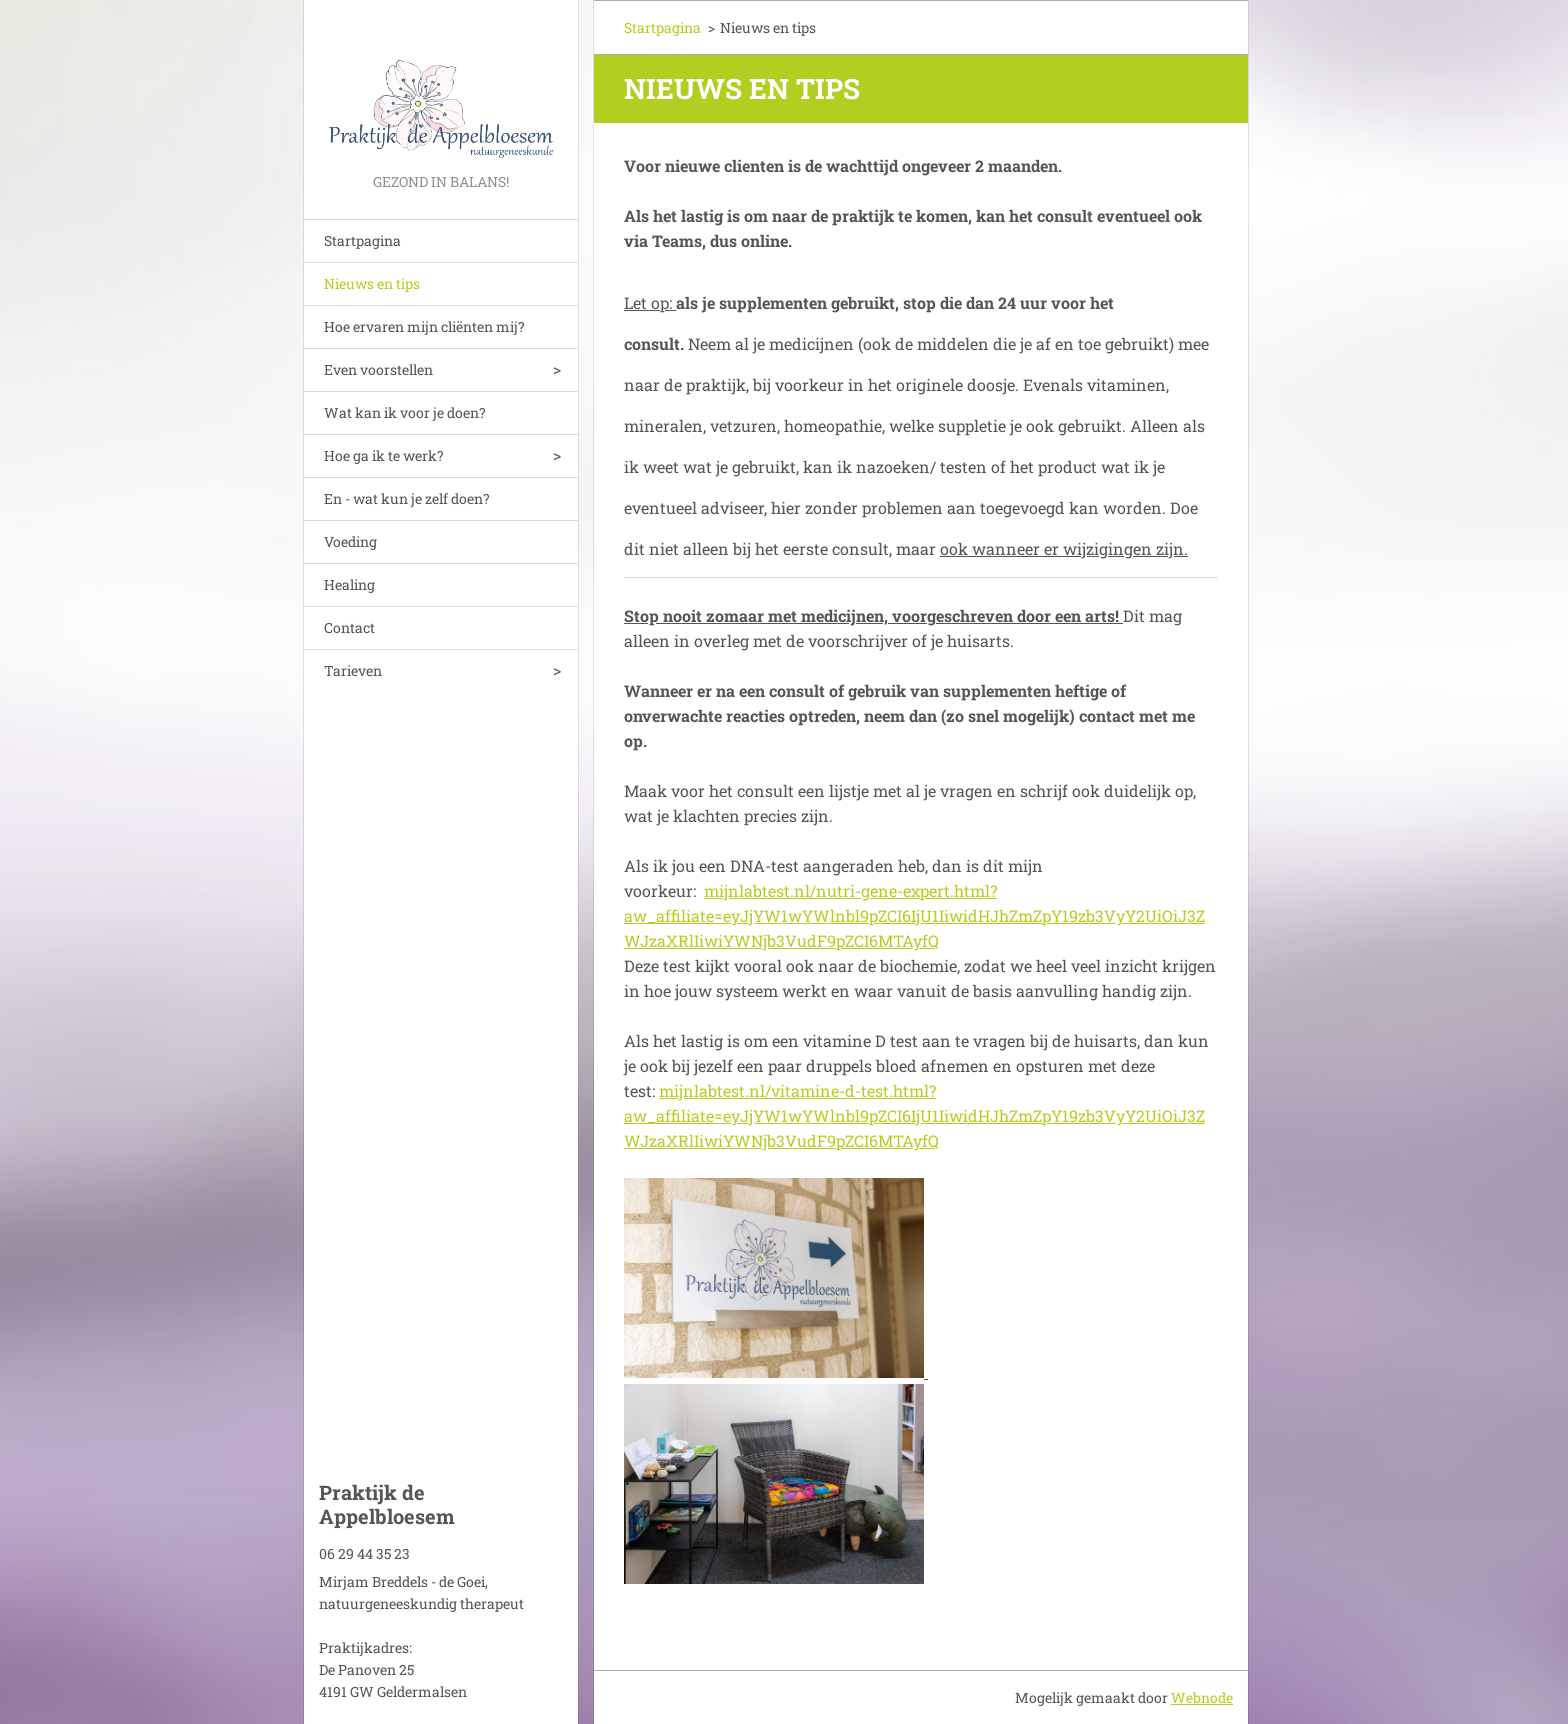 The image size is (1568, 1724). I want to click on Hoe ga ik te werk?, so click(384, 455).